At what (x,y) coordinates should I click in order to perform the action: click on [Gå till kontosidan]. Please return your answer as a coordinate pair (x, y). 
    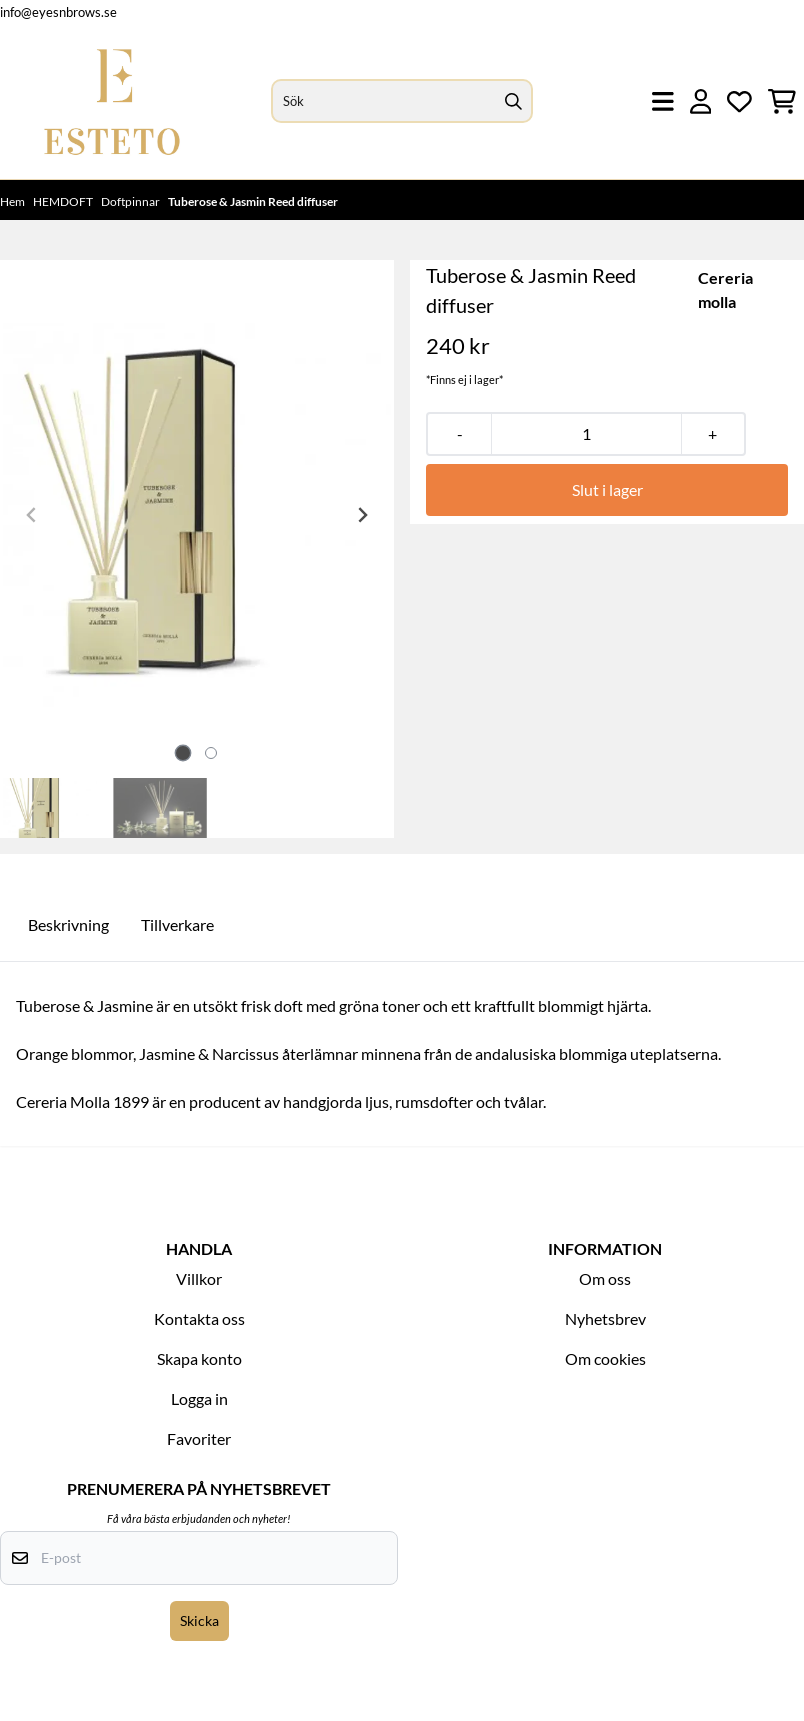
    Looking at the image, I should click on (701, 101).